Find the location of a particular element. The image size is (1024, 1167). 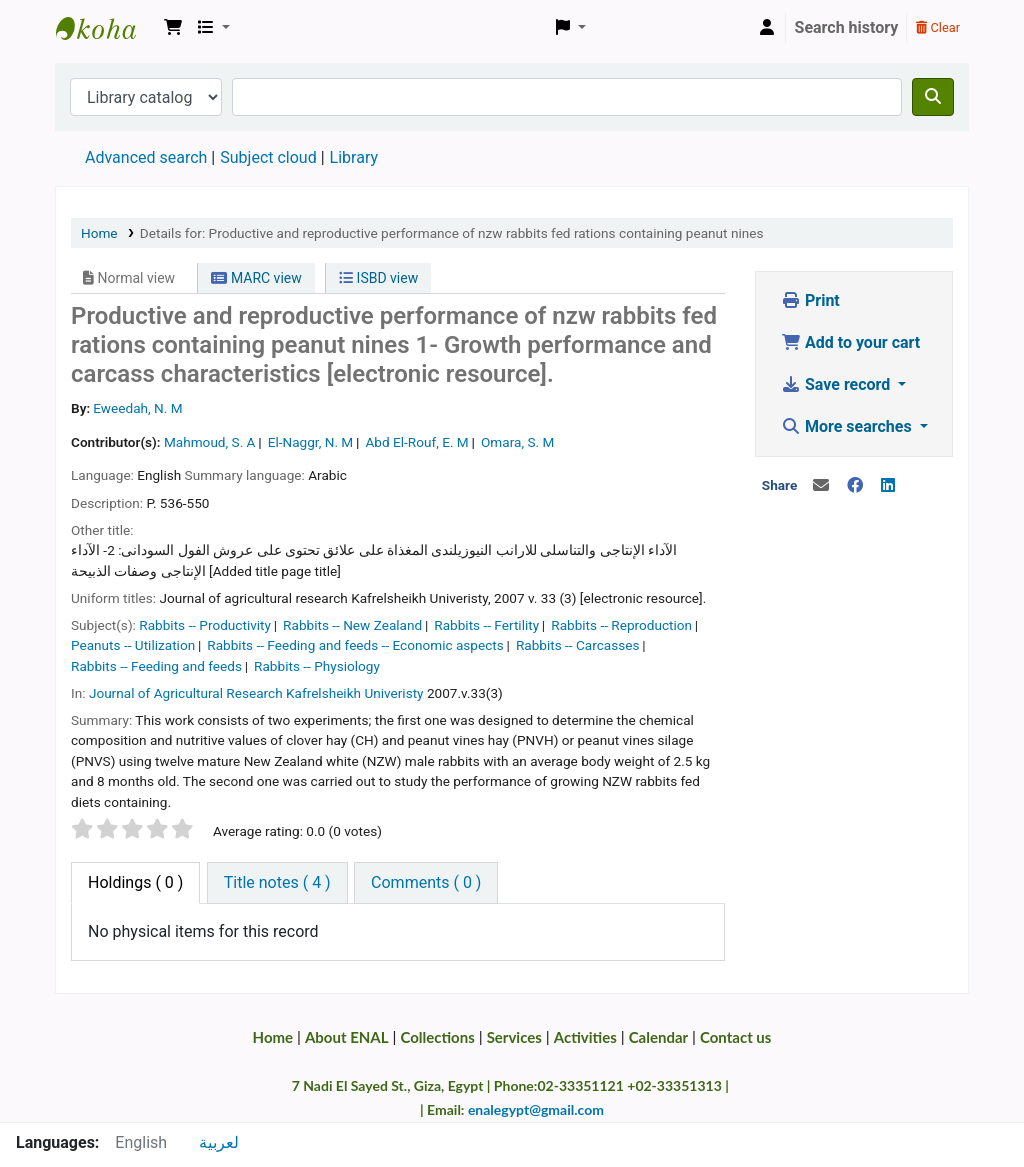

[Log in to your account] is located at coordinates (767, 28).